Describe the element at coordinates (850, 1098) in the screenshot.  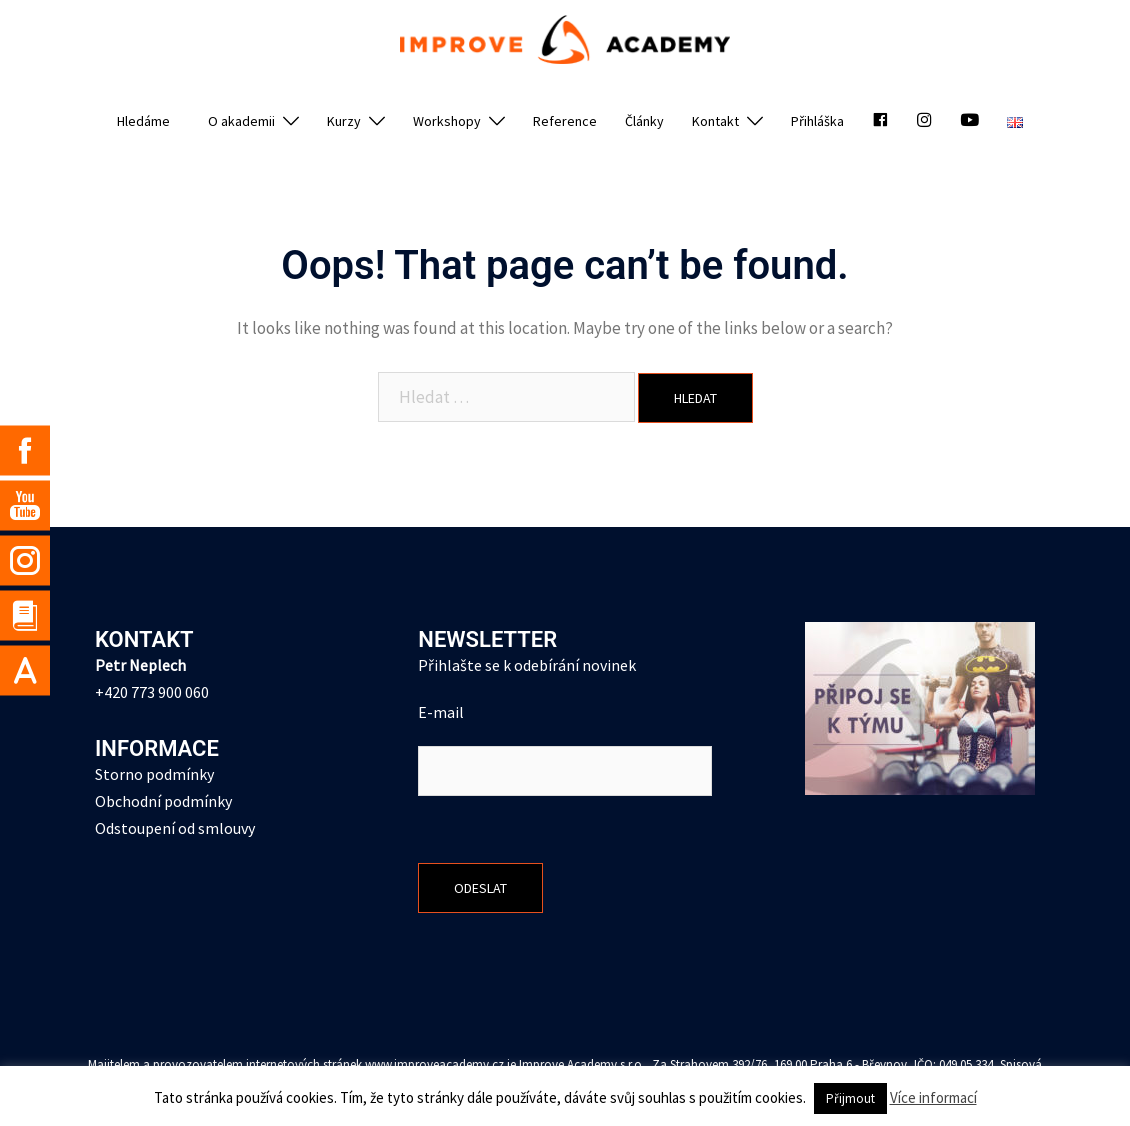
I see `Přijmout [button]` at that location.